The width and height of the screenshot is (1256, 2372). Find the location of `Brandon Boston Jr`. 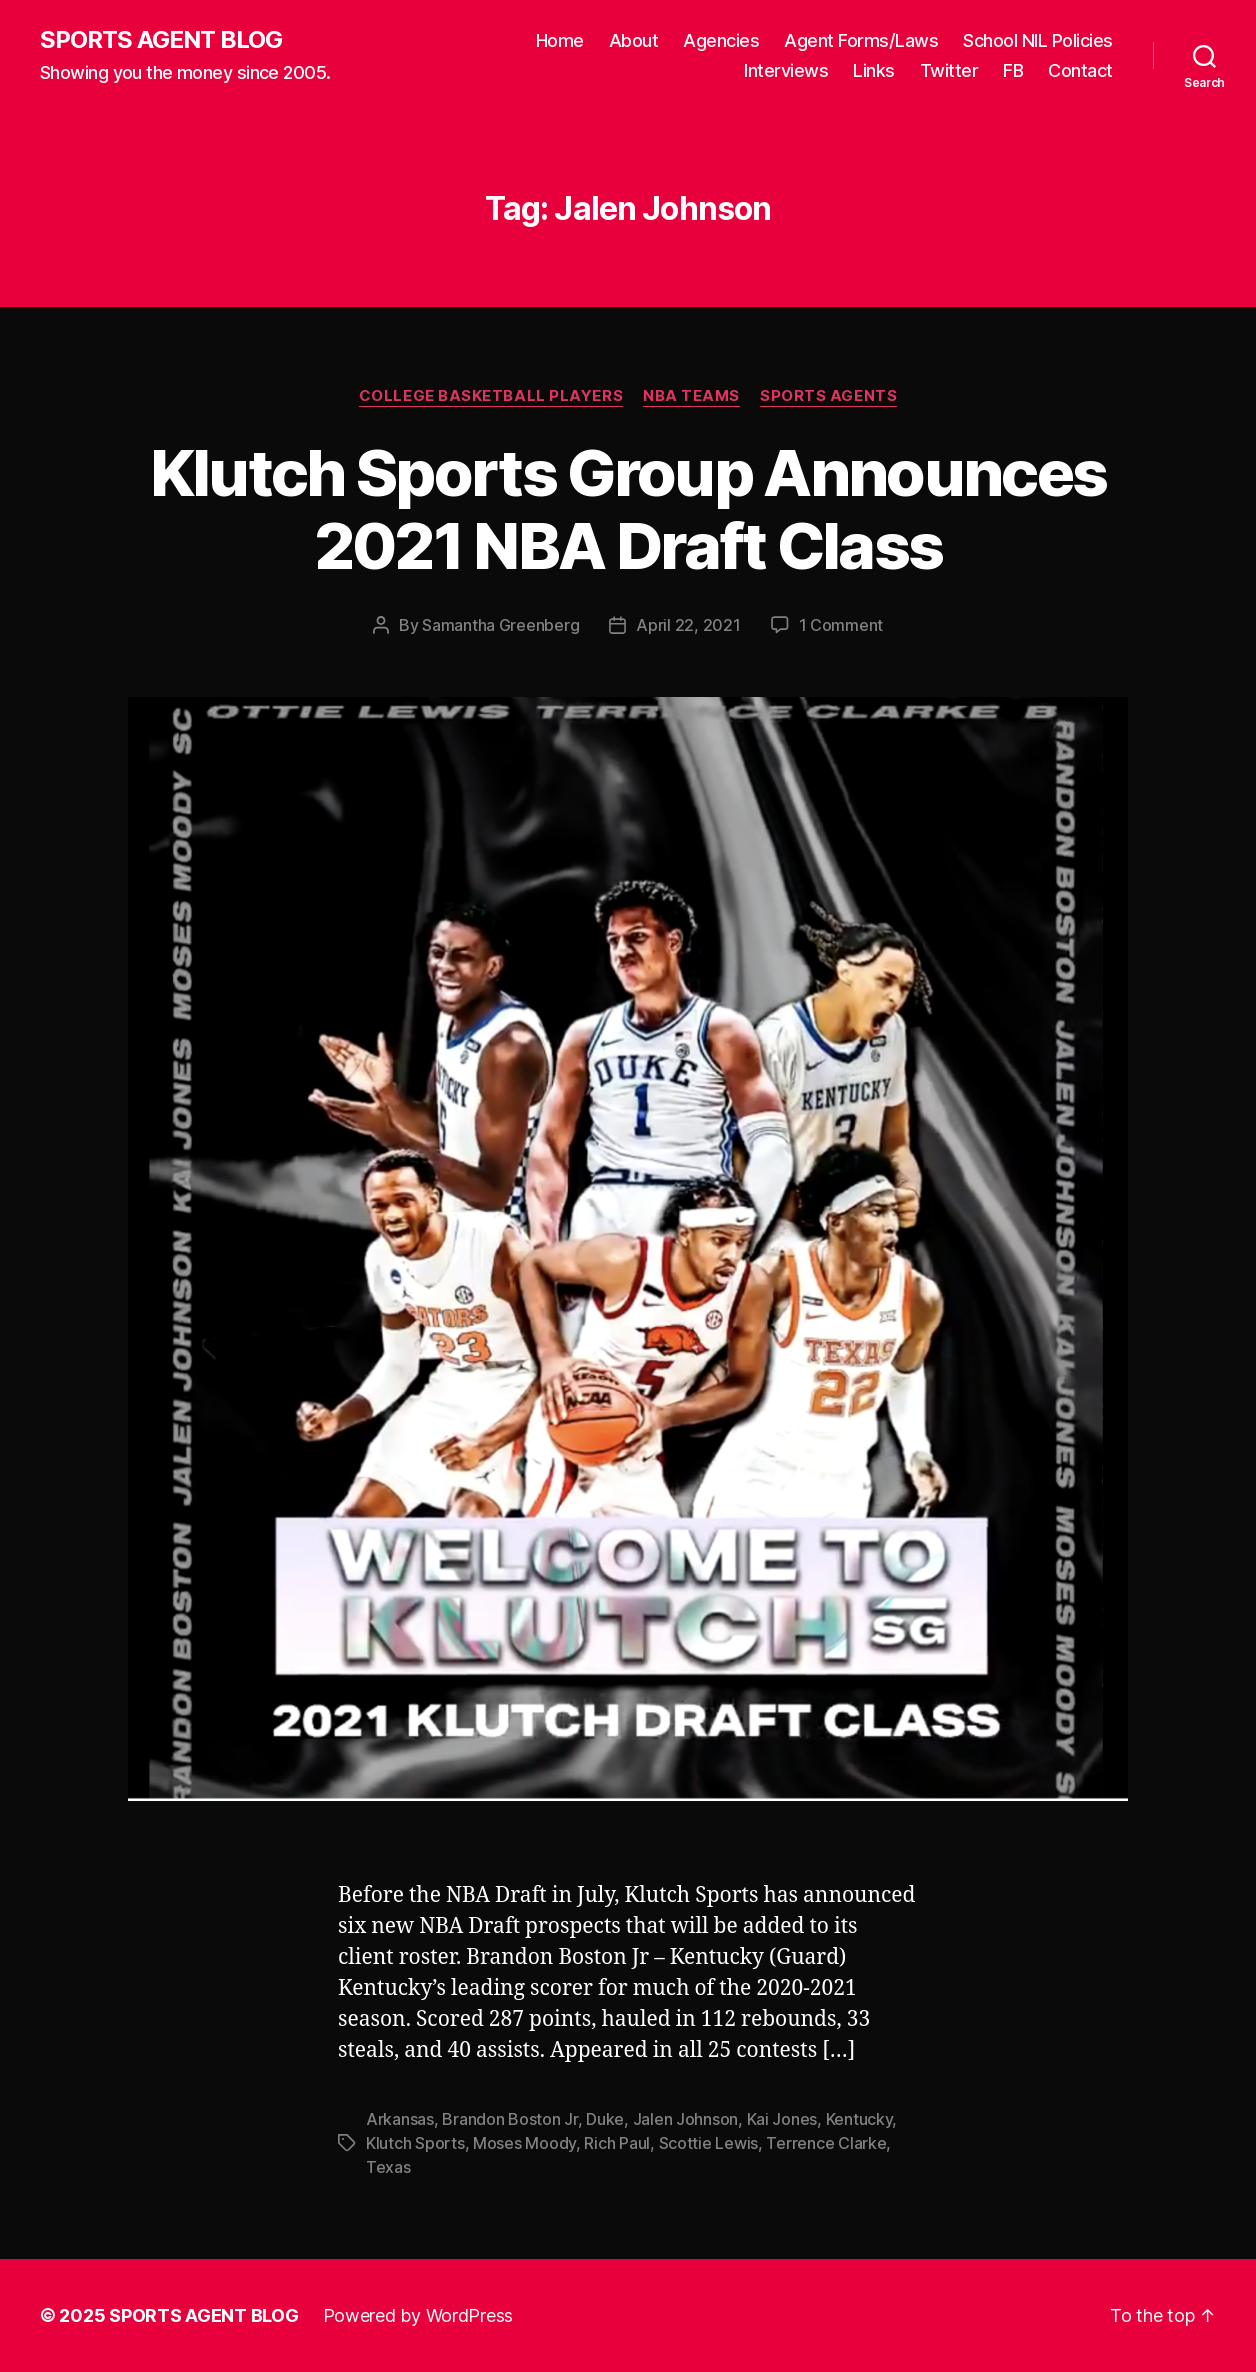

Brandon Boston Jr is located at coordinates (509, 2119).